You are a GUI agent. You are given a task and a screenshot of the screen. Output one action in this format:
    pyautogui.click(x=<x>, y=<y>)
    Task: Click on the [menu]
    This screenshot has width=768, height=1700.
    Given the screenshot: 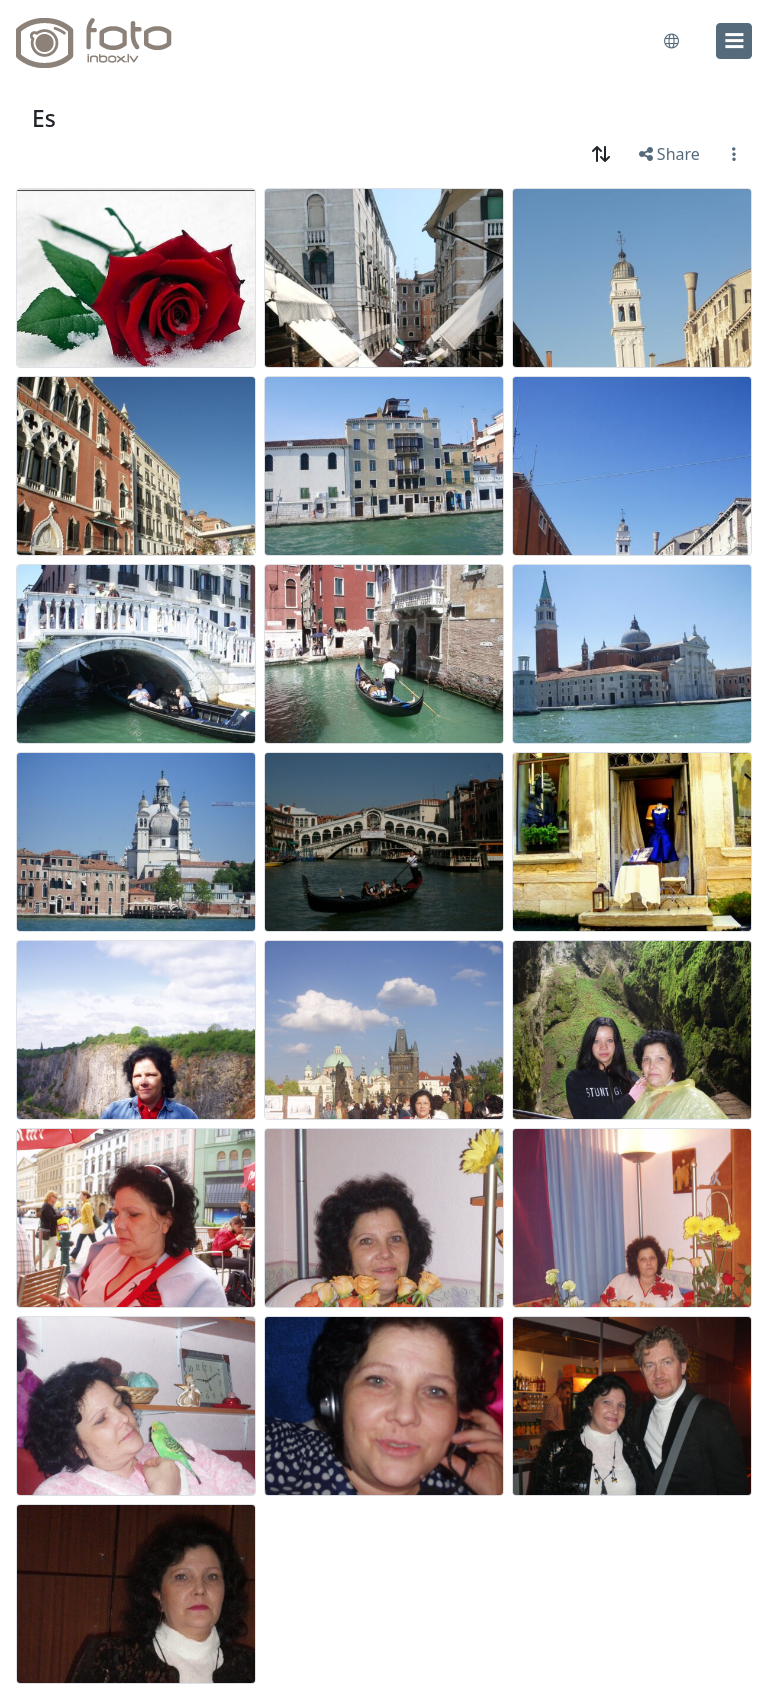 What is the action you would take?
    pyautogui.click(x=734, y=41)
    